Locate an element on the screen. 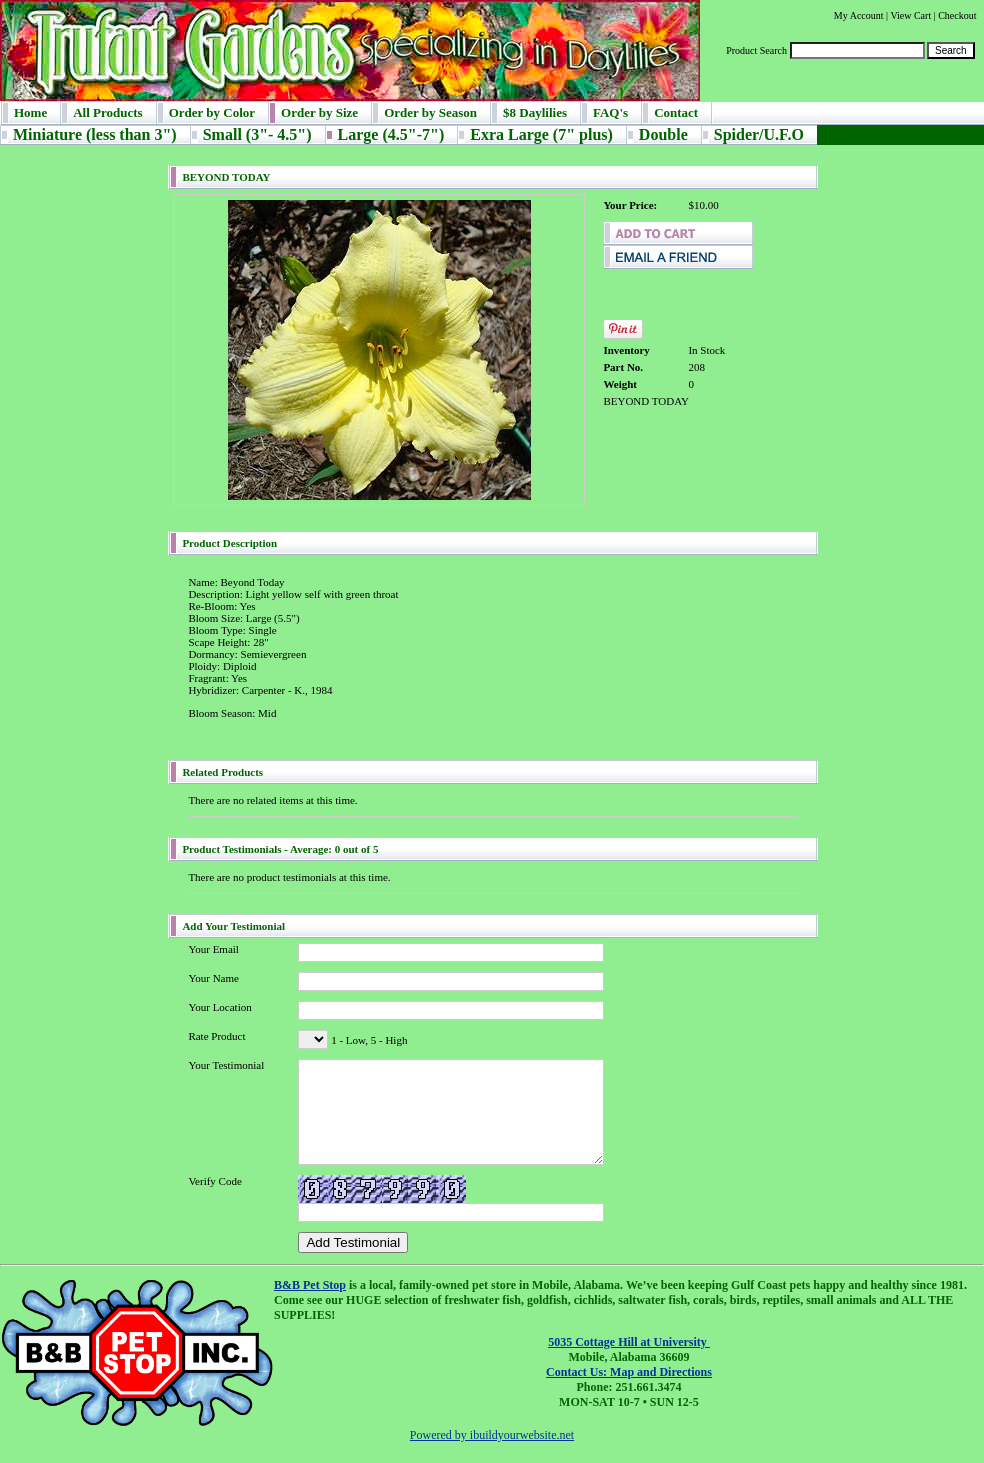 Image resolution: width=984 pixels, height=1463 pixels. All Products is located at coordinates (107, 112).